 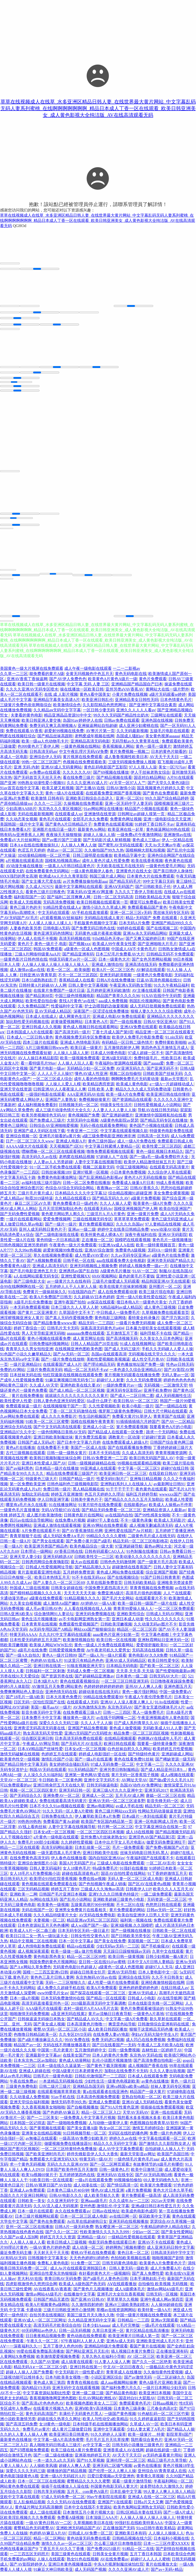 What do you see at coordinates (172, 2355) in the screenshot?
I see `正在播放亚洲有码` at bounding box center [172, 2355].